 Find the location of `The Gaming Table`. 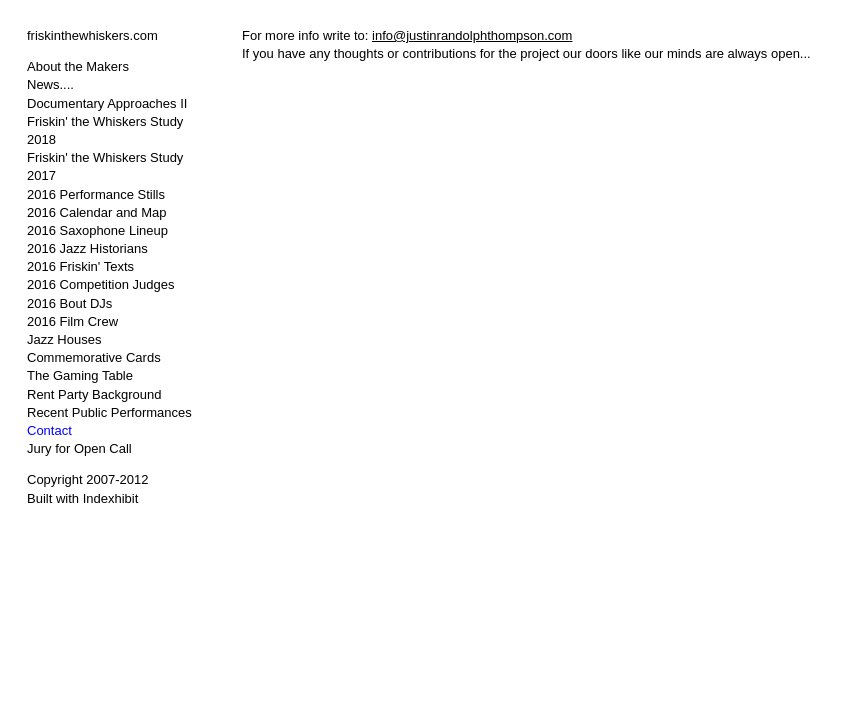

The Gaming Table is located at coordinates (80, 375).